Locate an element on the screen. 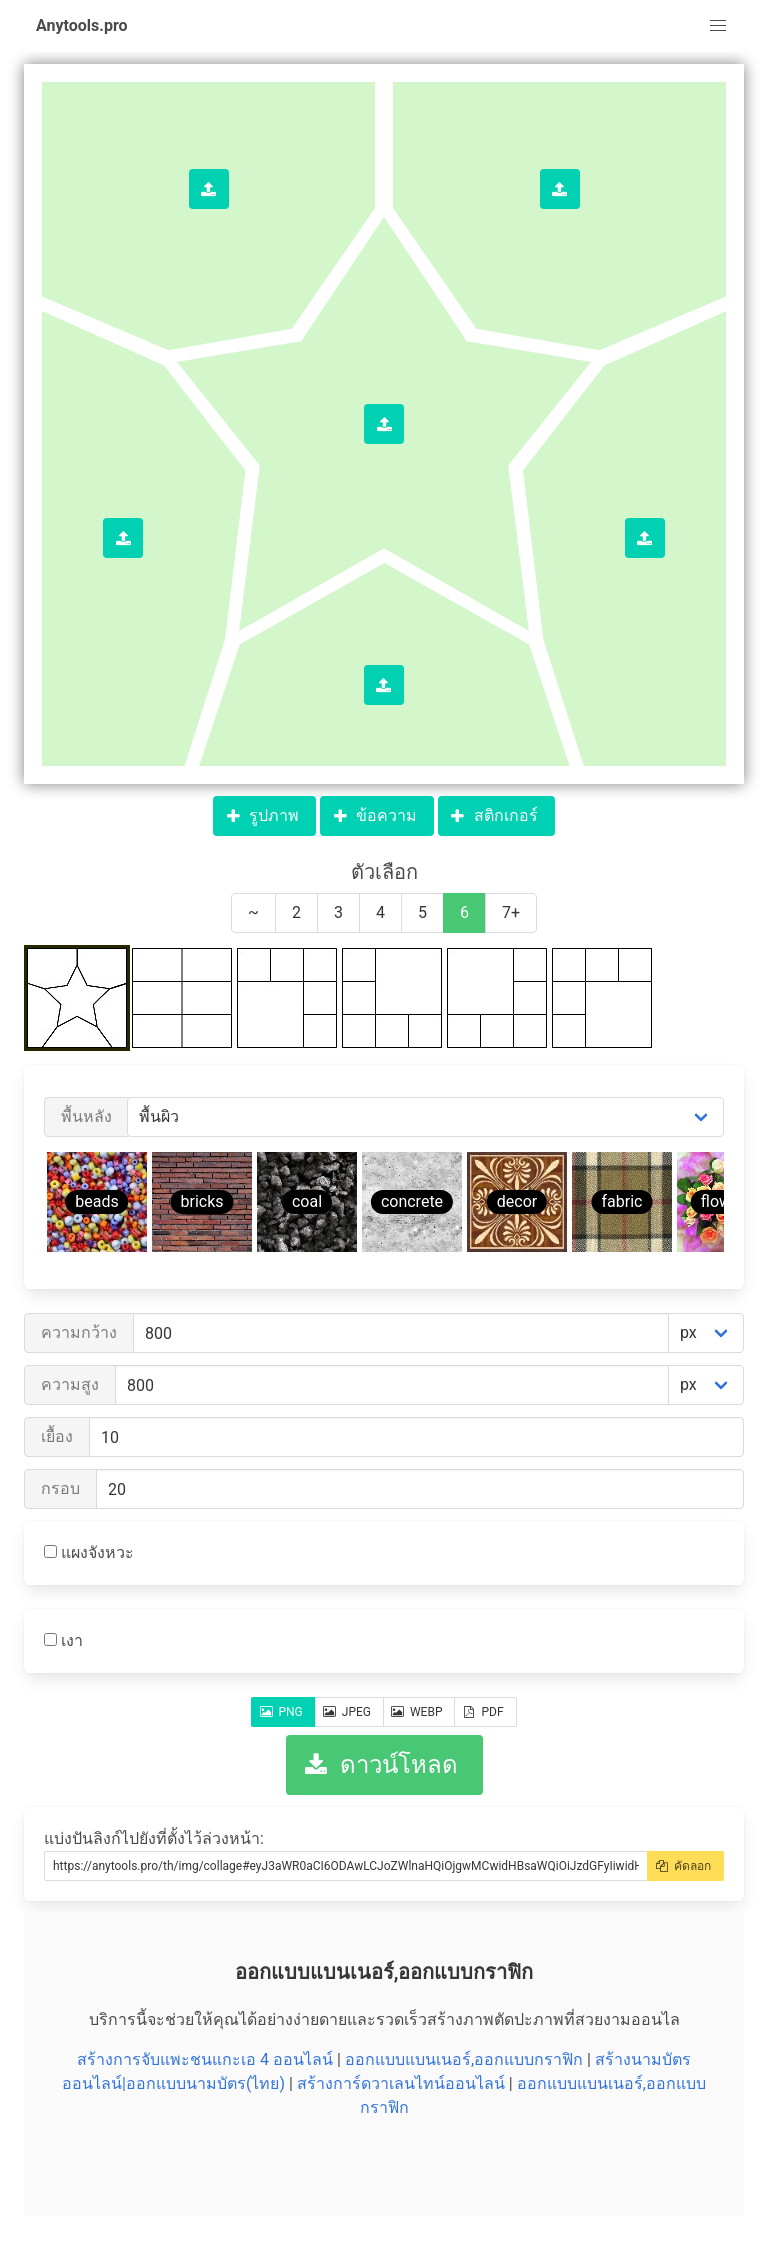  ออกแบบแบนเนอร์,ออกแบบกราฟิก is located at coordinates (464, 2059).